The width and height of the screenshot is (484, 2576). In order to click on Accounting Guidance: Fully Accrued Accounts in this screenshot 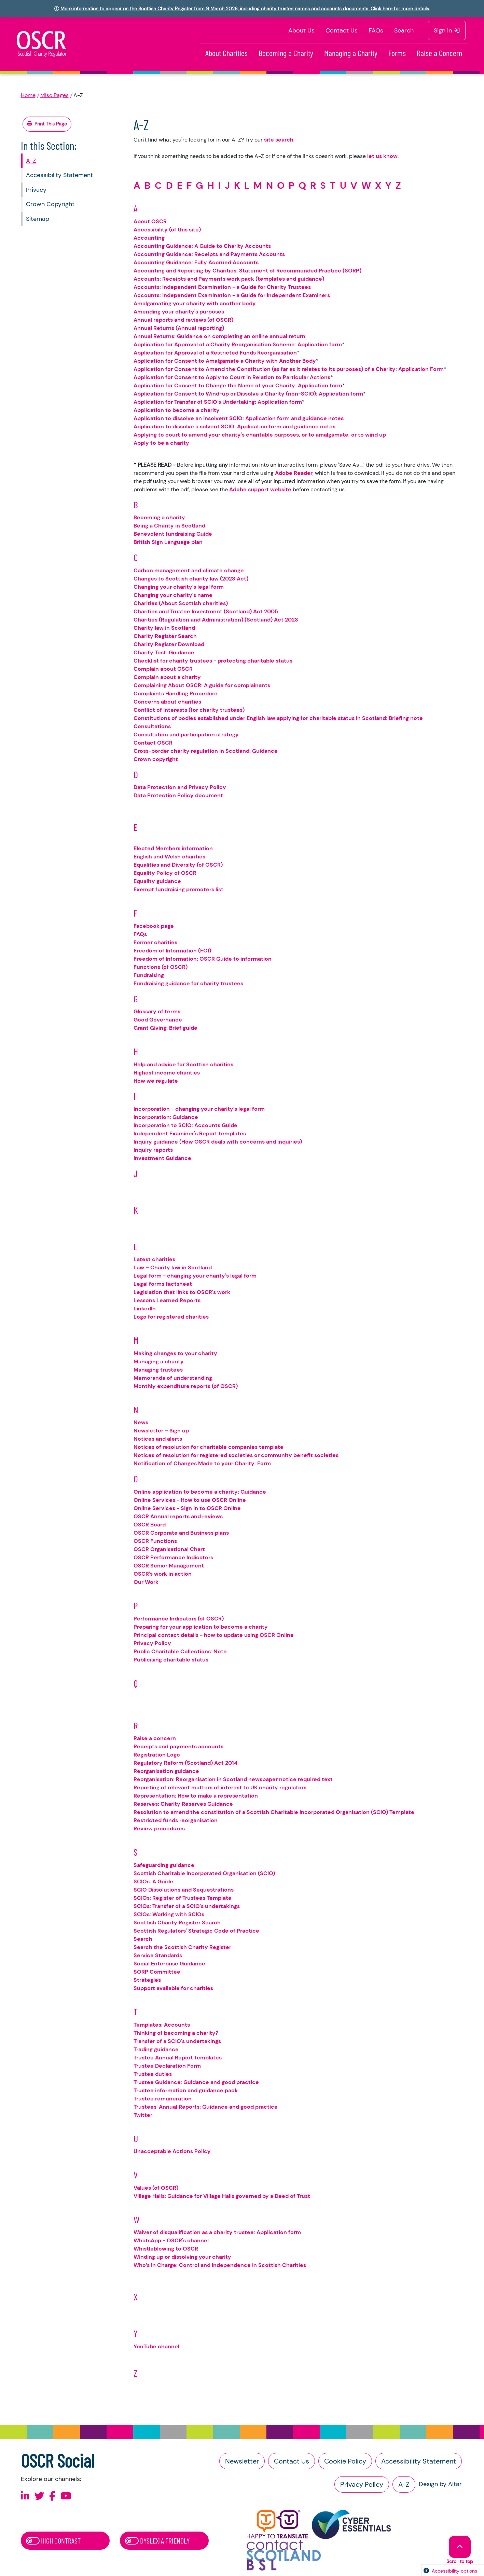, I will do `click(196, 262)`.